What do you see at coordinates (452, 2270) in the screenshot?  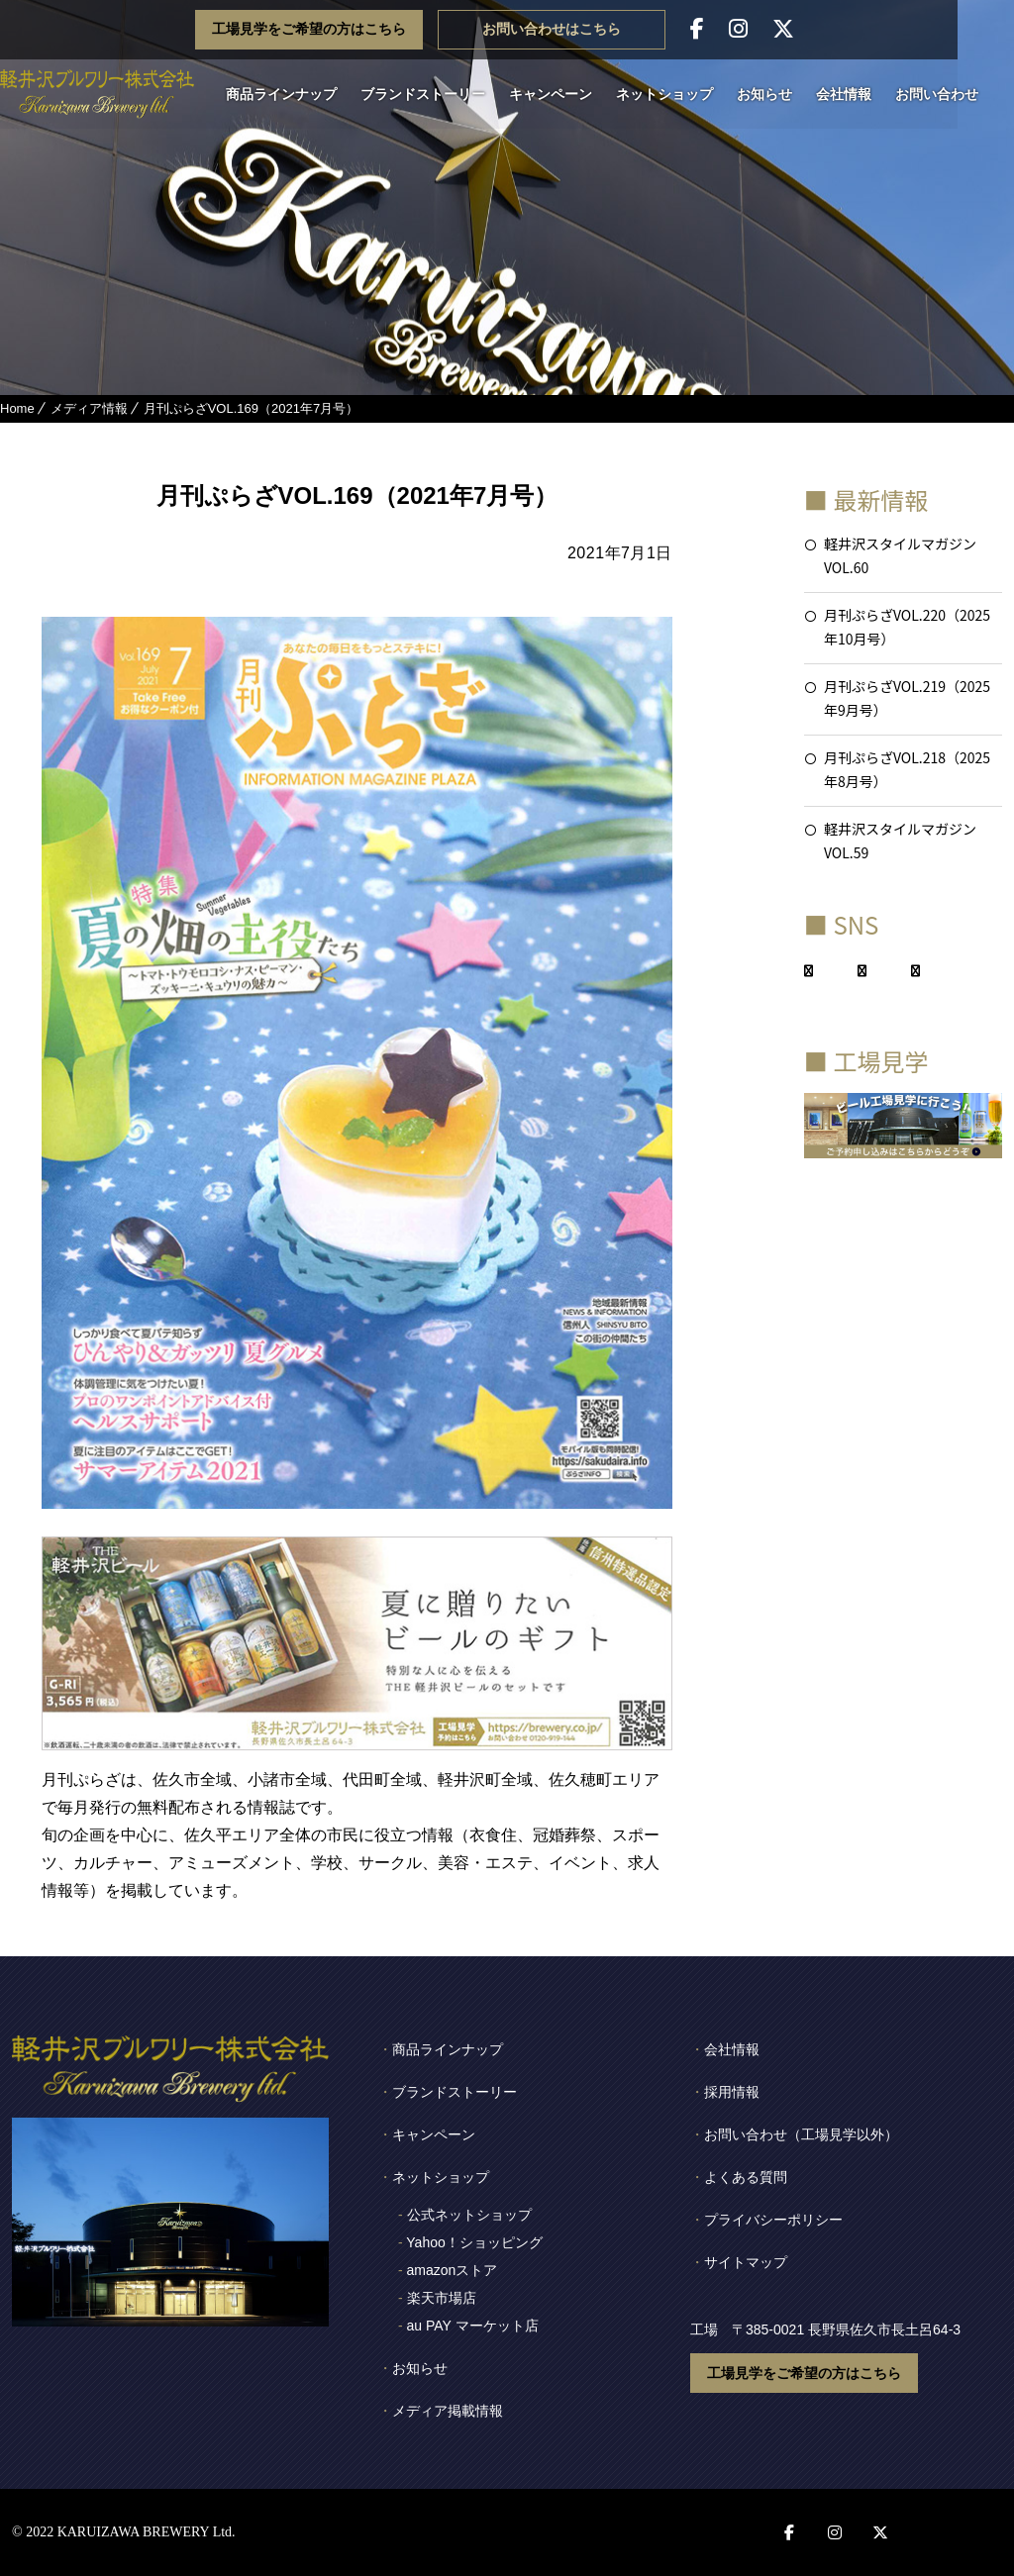 I see `amazonストア` at bounding box center [452, 2270].